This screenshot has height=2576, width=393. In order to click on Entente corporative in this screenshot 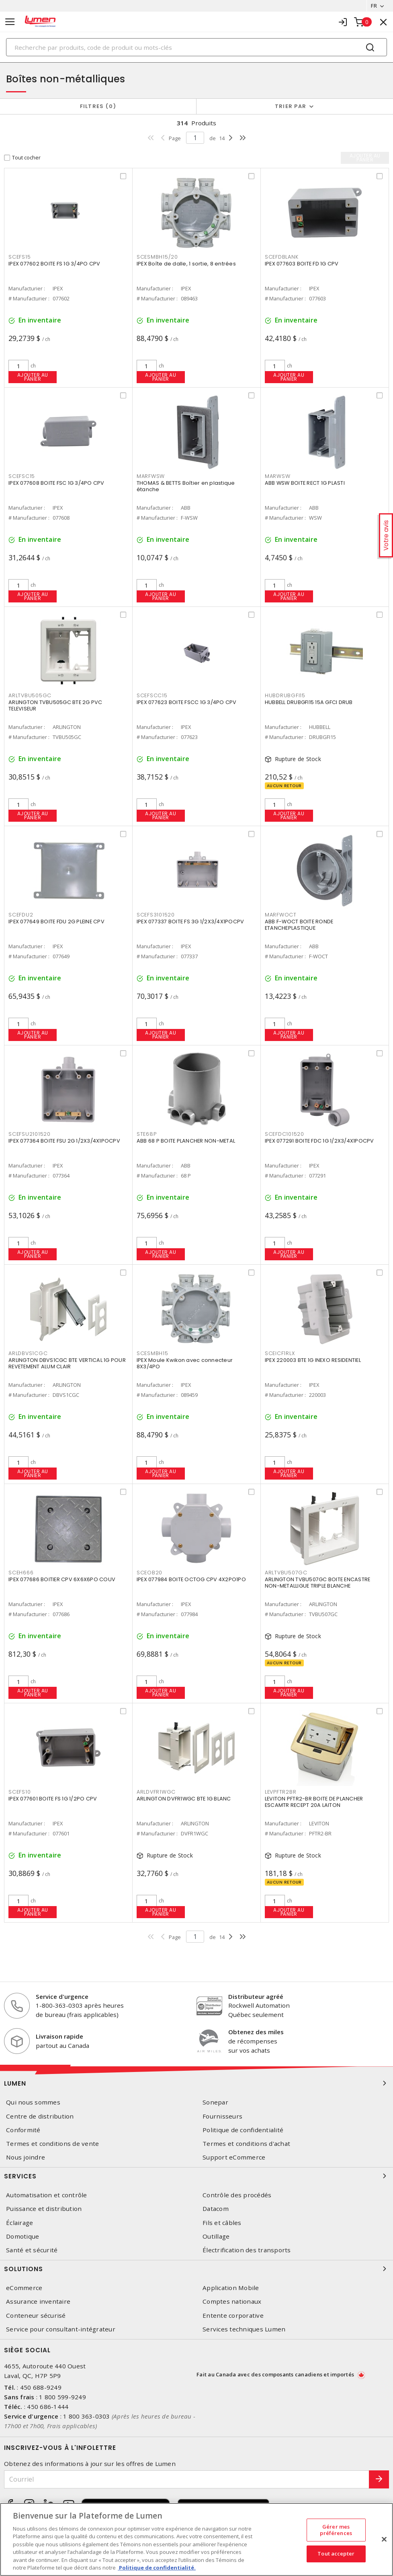, I will do `click(233, 2315)`.